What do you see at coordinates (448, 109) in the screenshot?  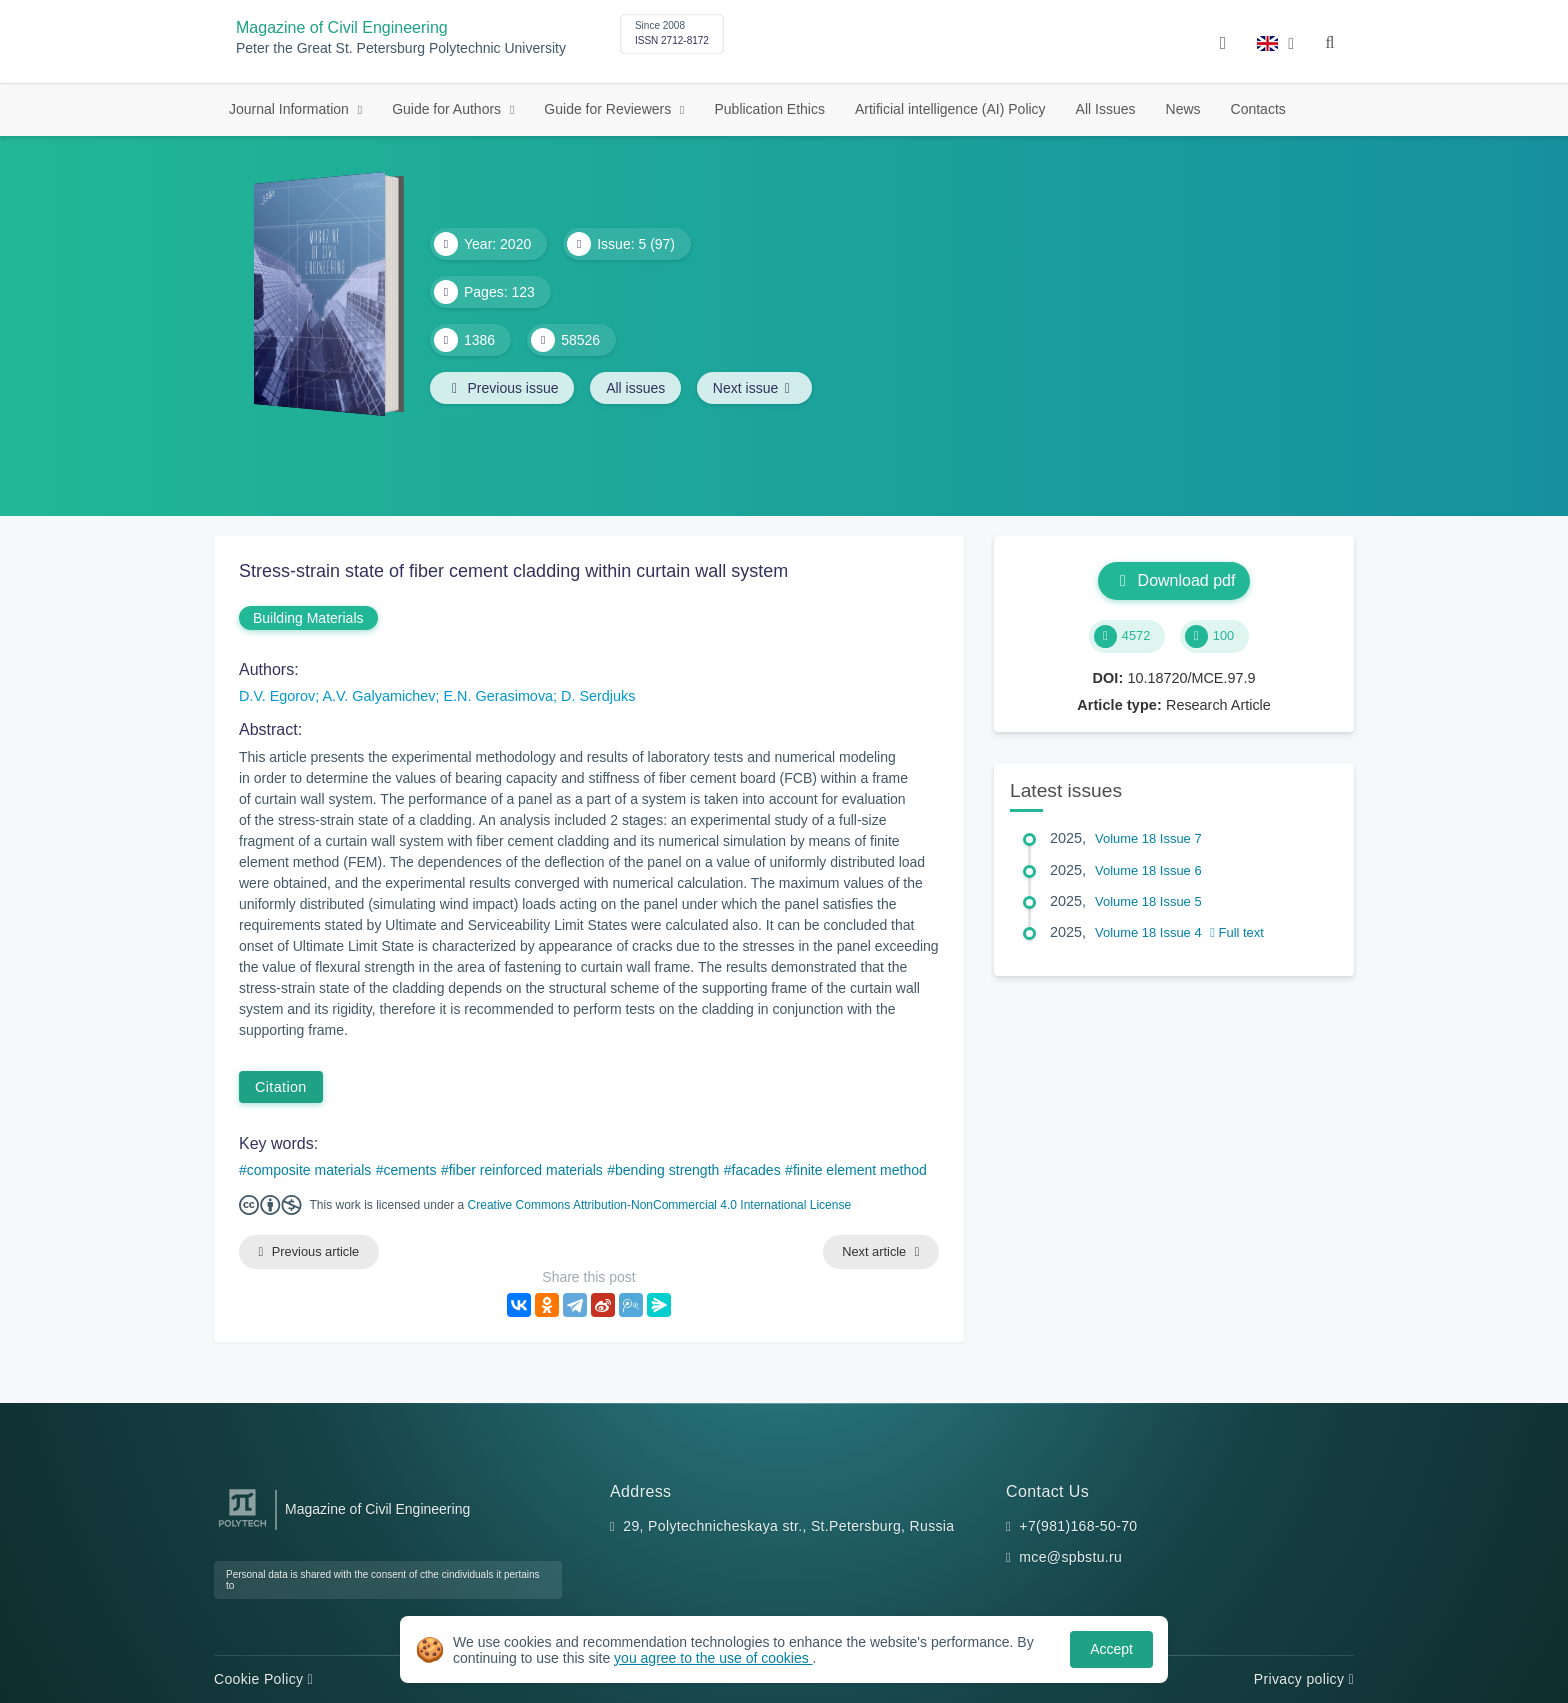 I see `Guide for Authors` at bounding box center [448, 109].